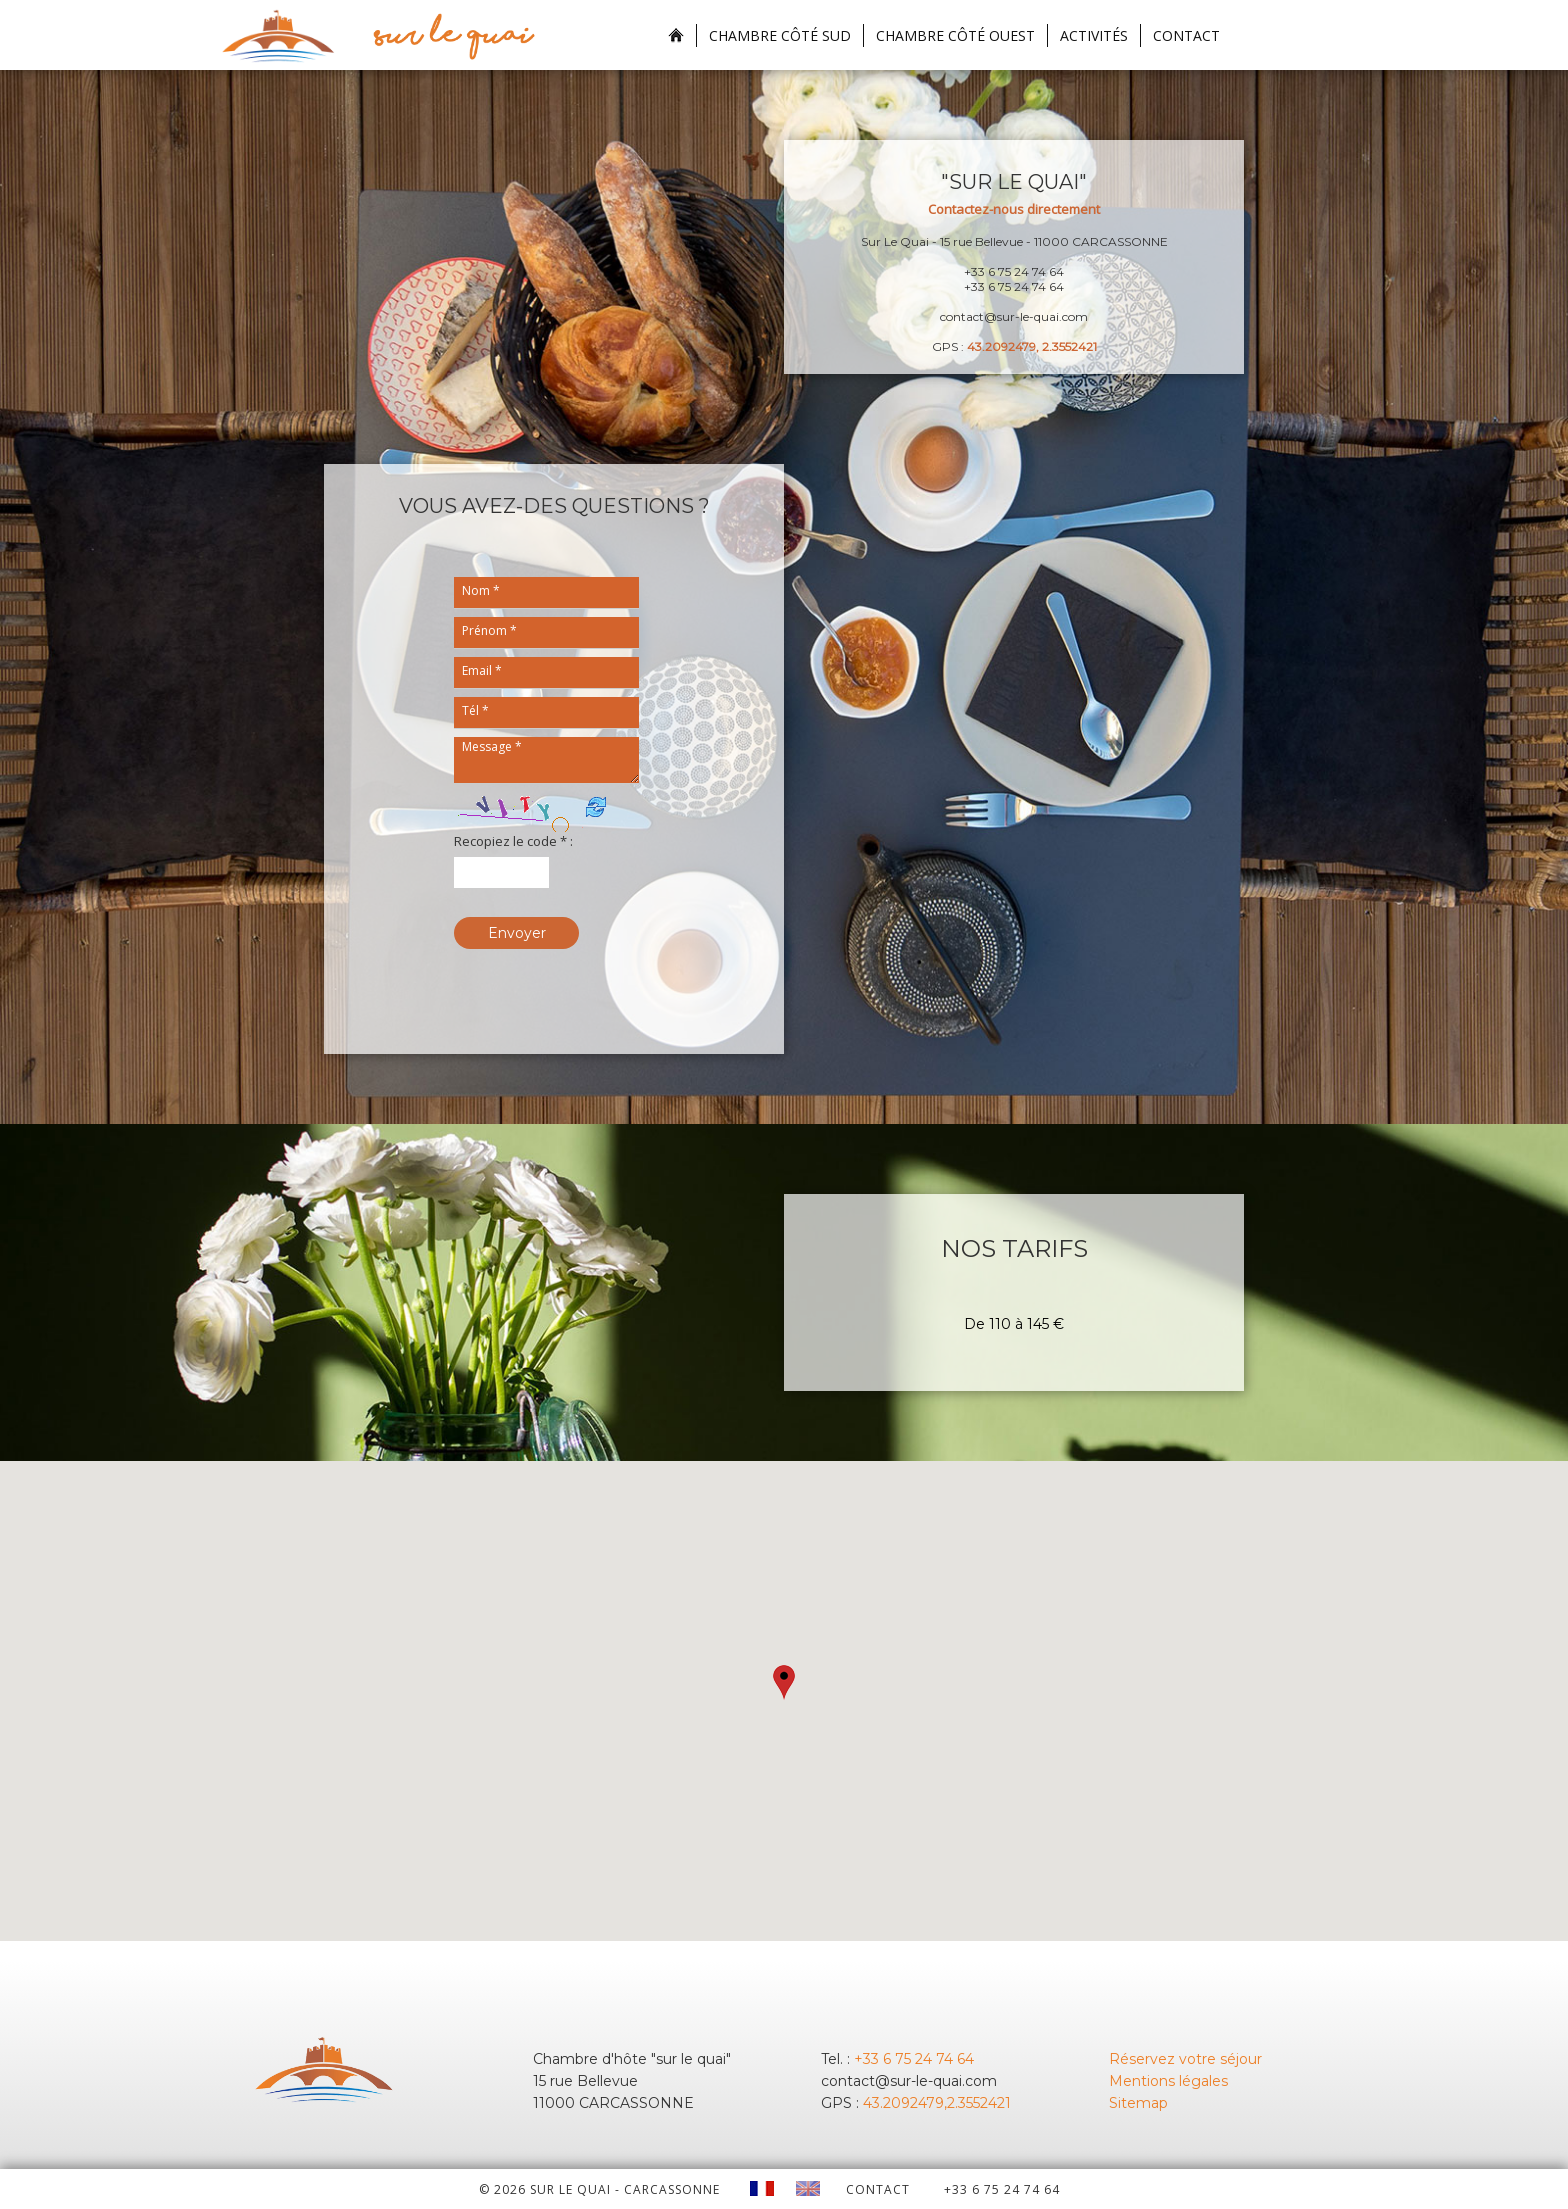 This screenshot has width=1568, height=2209. What do you see at coordinates (599, 2189) in the screenshot?
I see `© 2026 Sur le quai - CARCASSONNE` at bounding box center [599, 2189].